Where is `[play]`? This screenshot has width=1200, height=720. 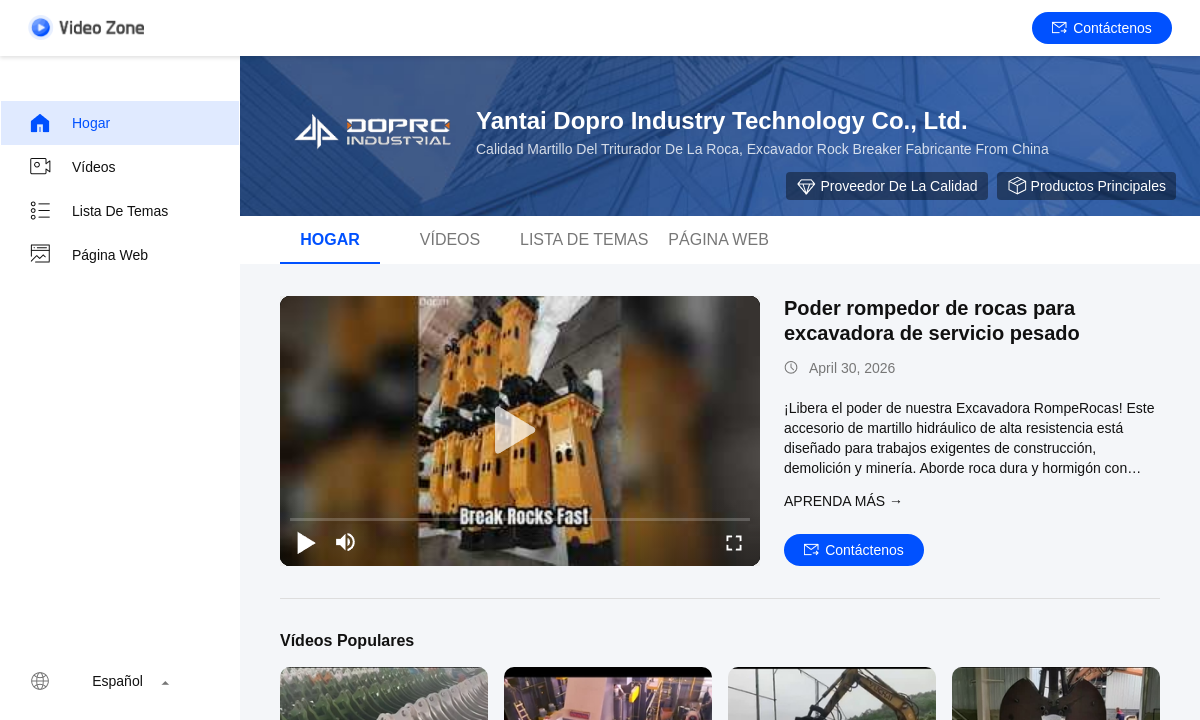 [play] is located at coordinates (520, 431).